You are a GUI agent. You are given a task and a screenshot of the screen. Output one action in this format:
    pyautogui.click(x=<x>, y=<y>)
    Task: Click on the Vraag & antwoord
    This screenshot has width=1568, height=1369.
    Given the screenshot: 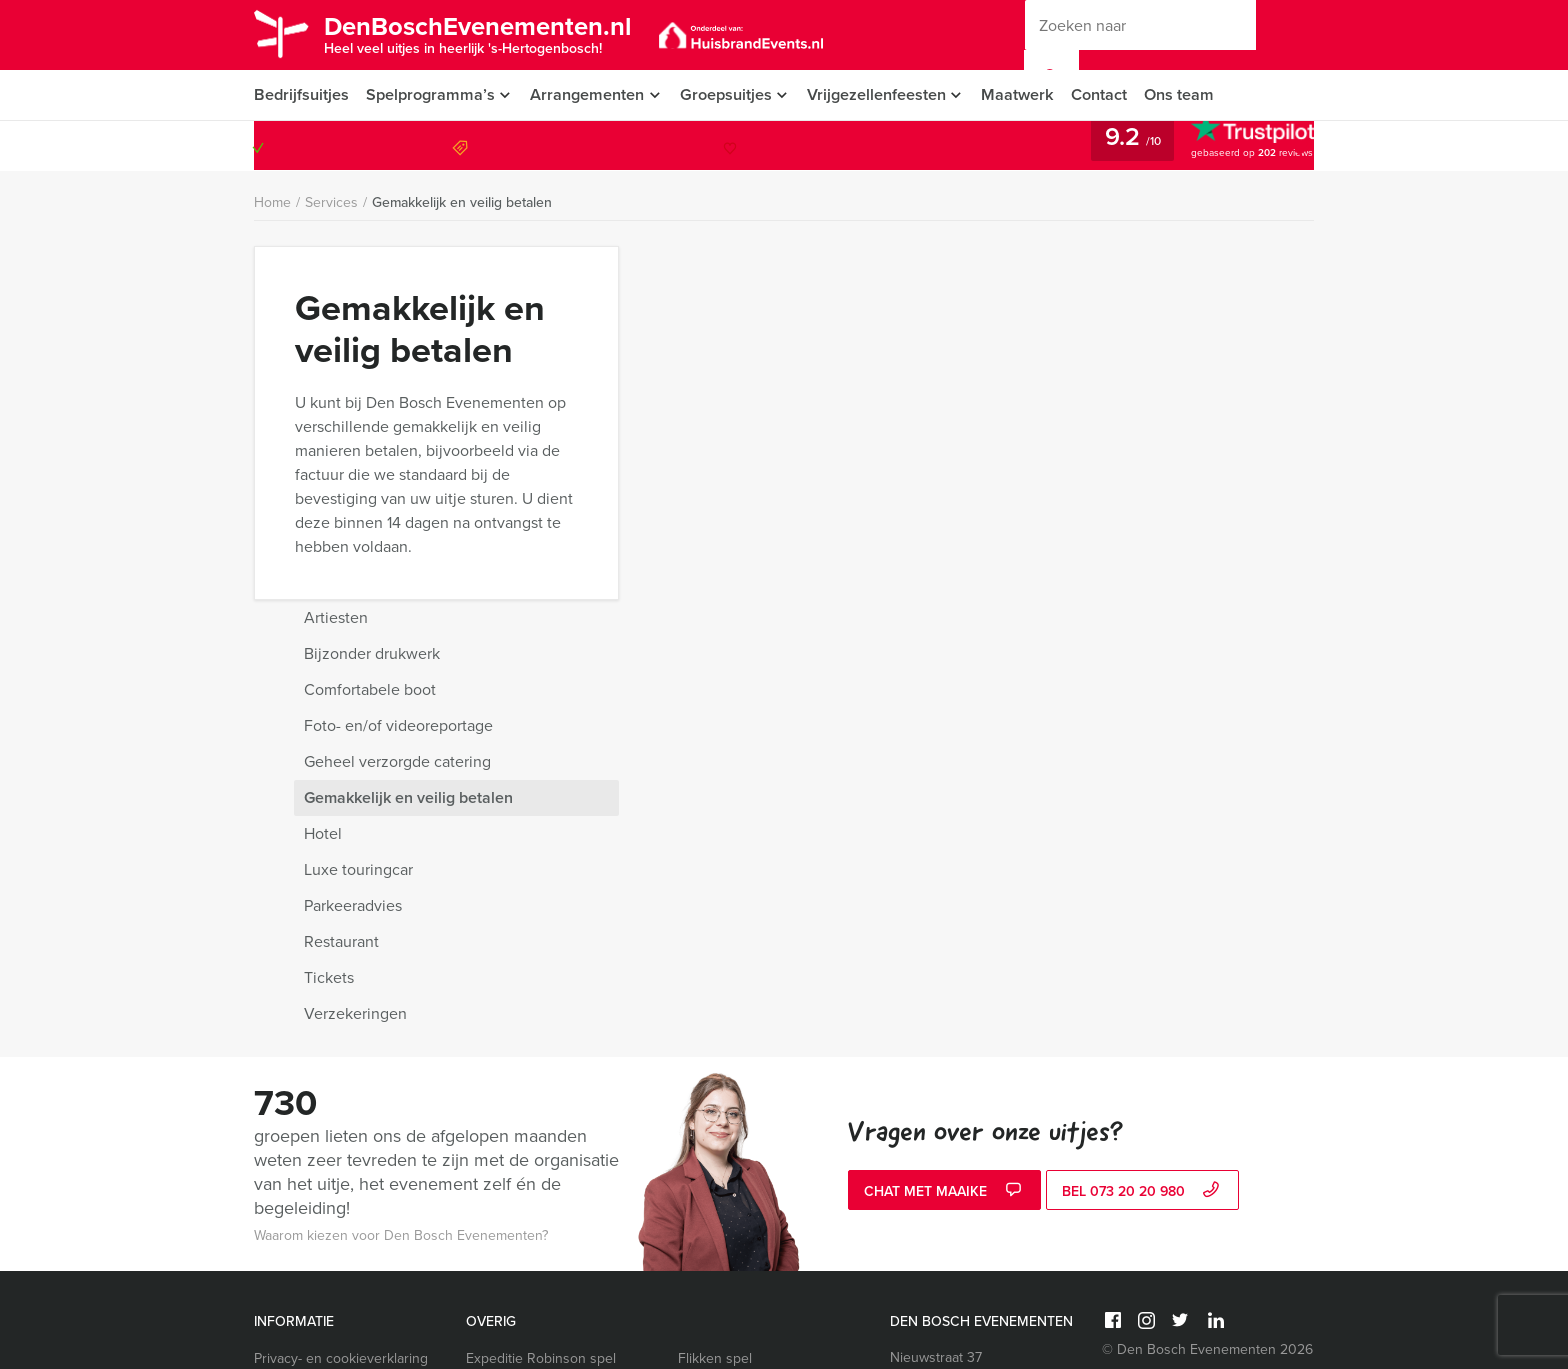 What is the action you would take?
    pyautogui.click(x=309, y=1076)
    